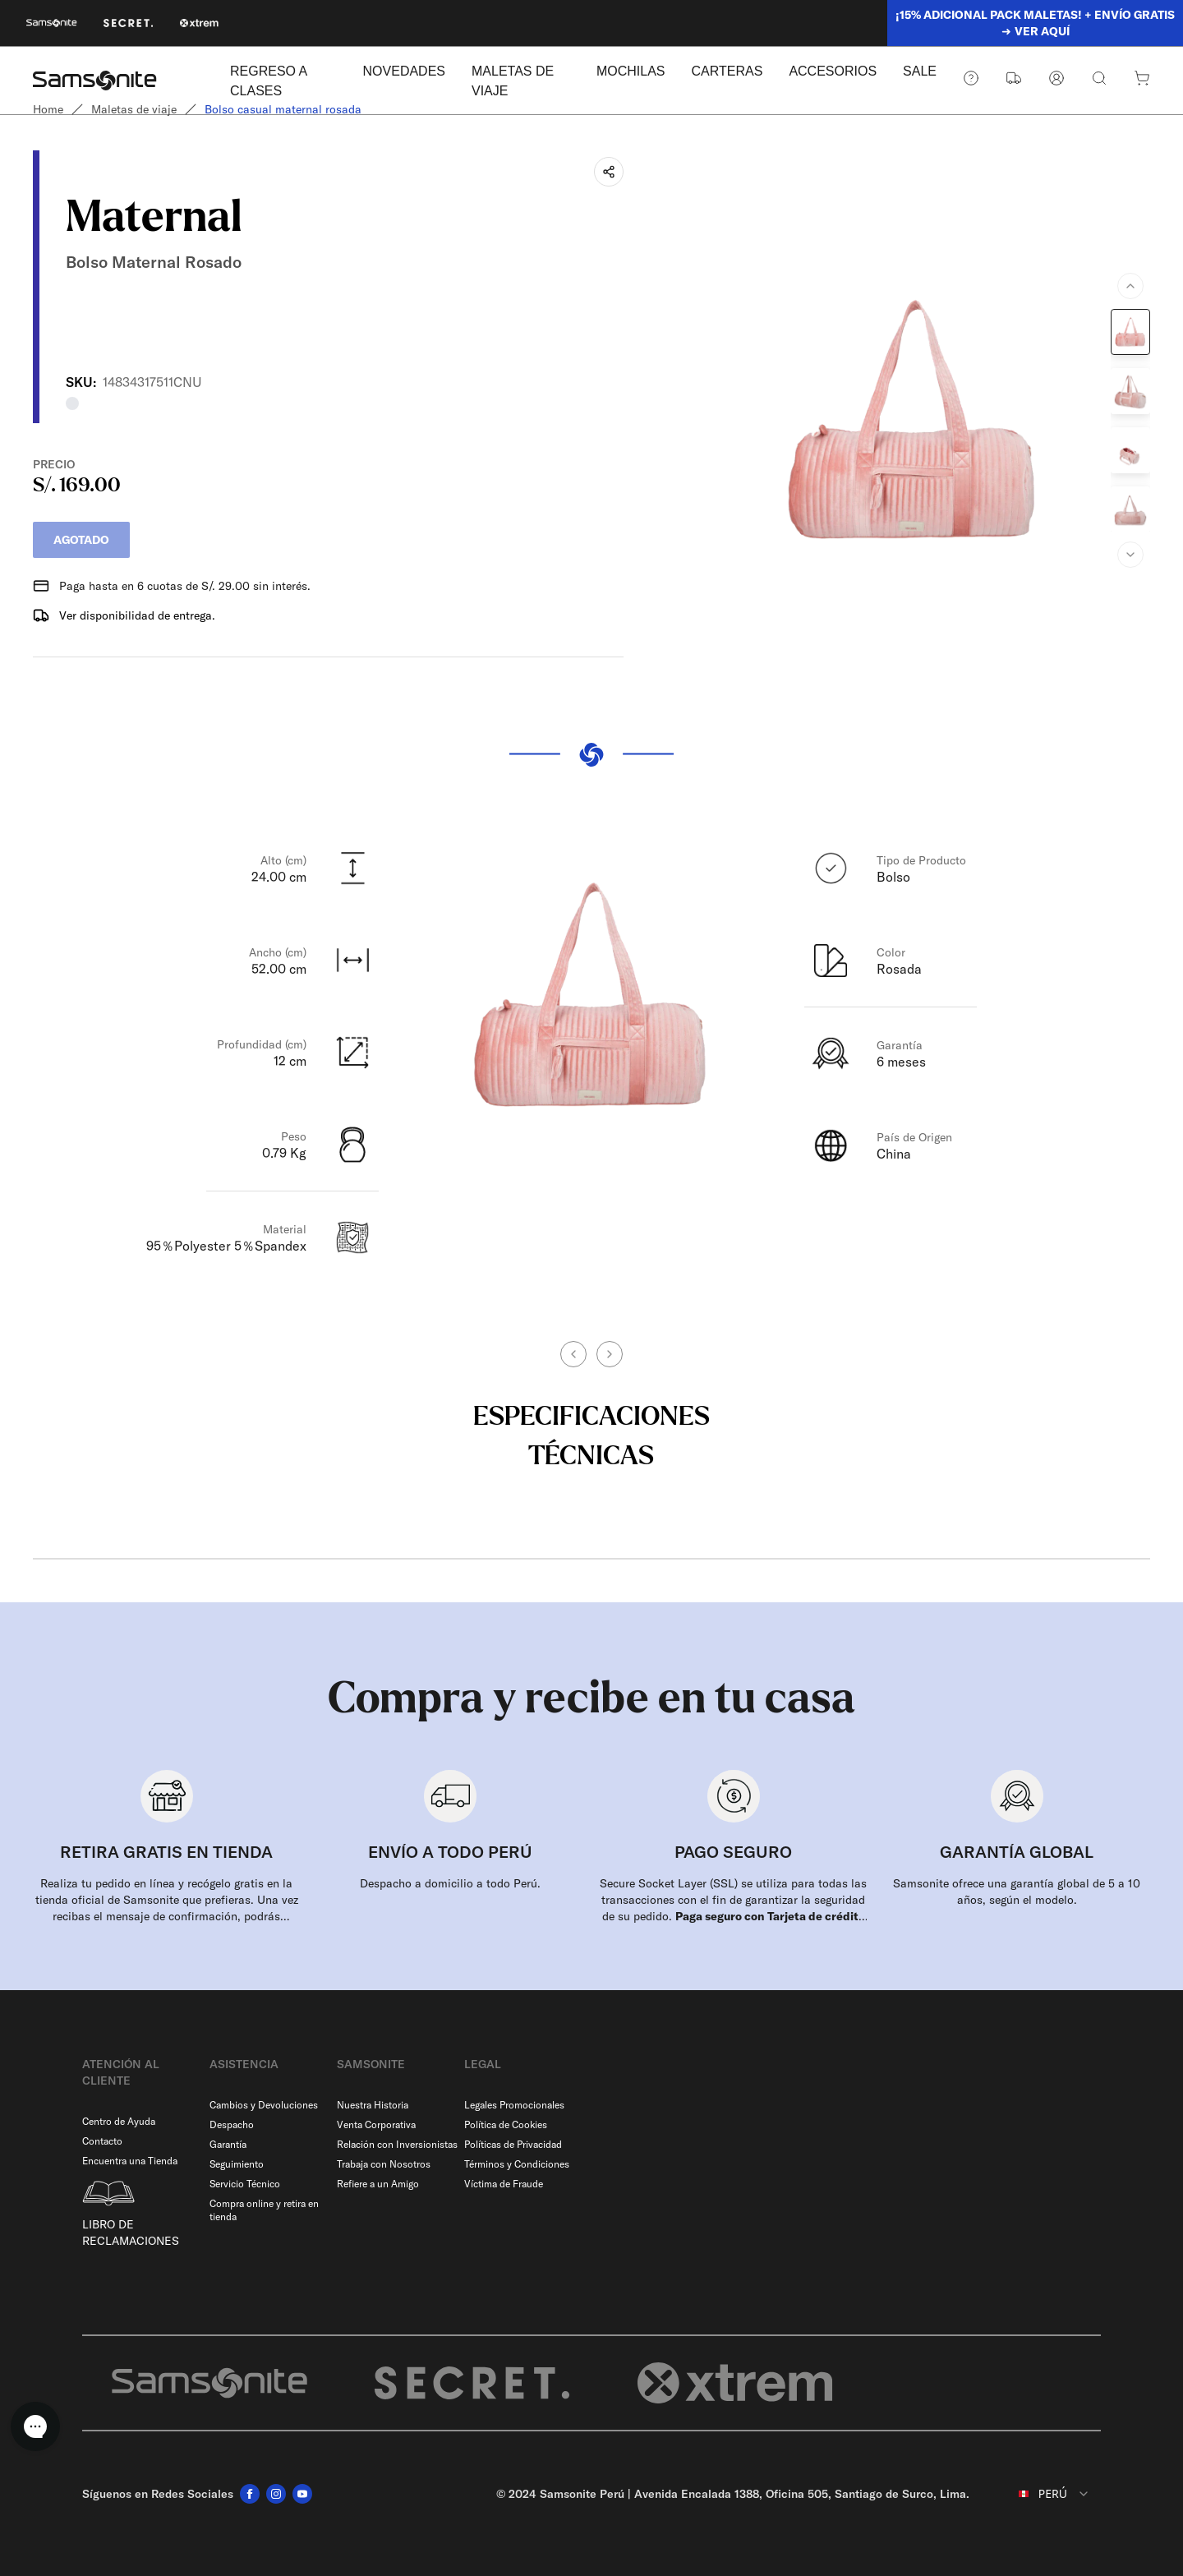 Image resolution: width=1183 pixels, height=2576 pixels. What do you see at coordinates (727, 71) in the screenshot?
I see `CARTERAS` at bounding box center [727, 71].